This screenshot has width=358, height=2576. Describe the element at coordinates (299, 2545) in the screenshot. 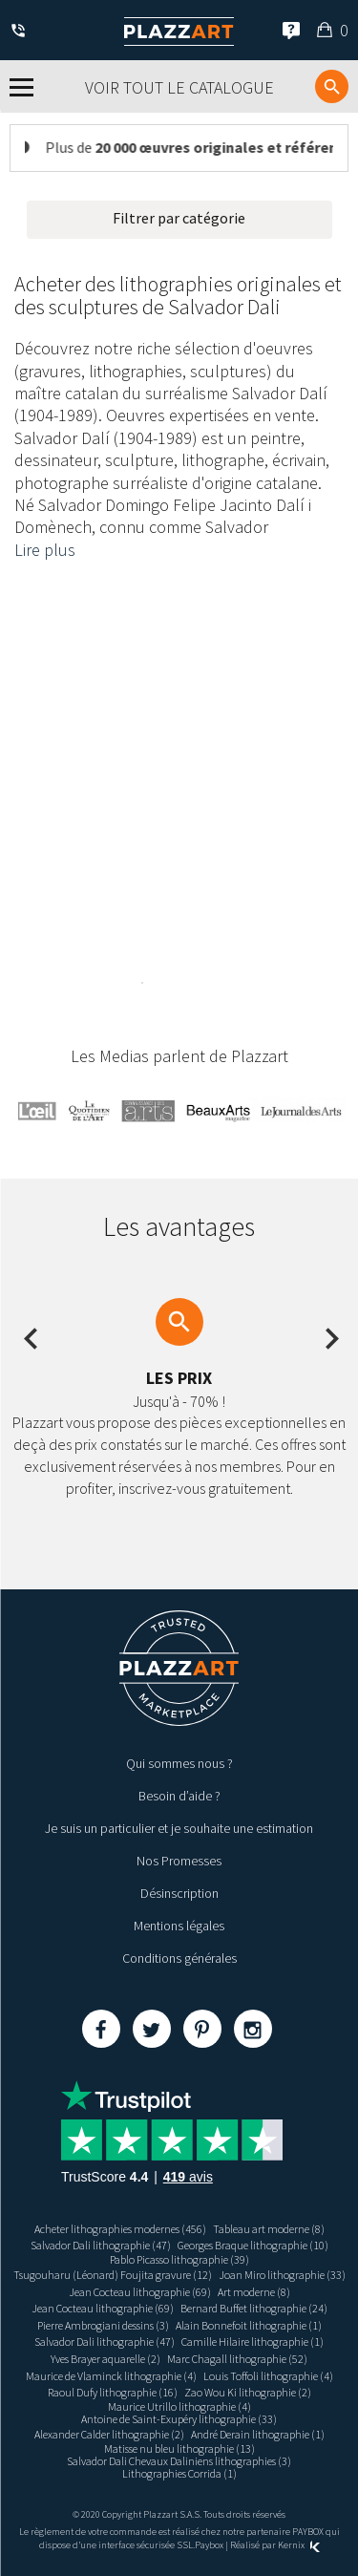

I see `Kernix` at that location.